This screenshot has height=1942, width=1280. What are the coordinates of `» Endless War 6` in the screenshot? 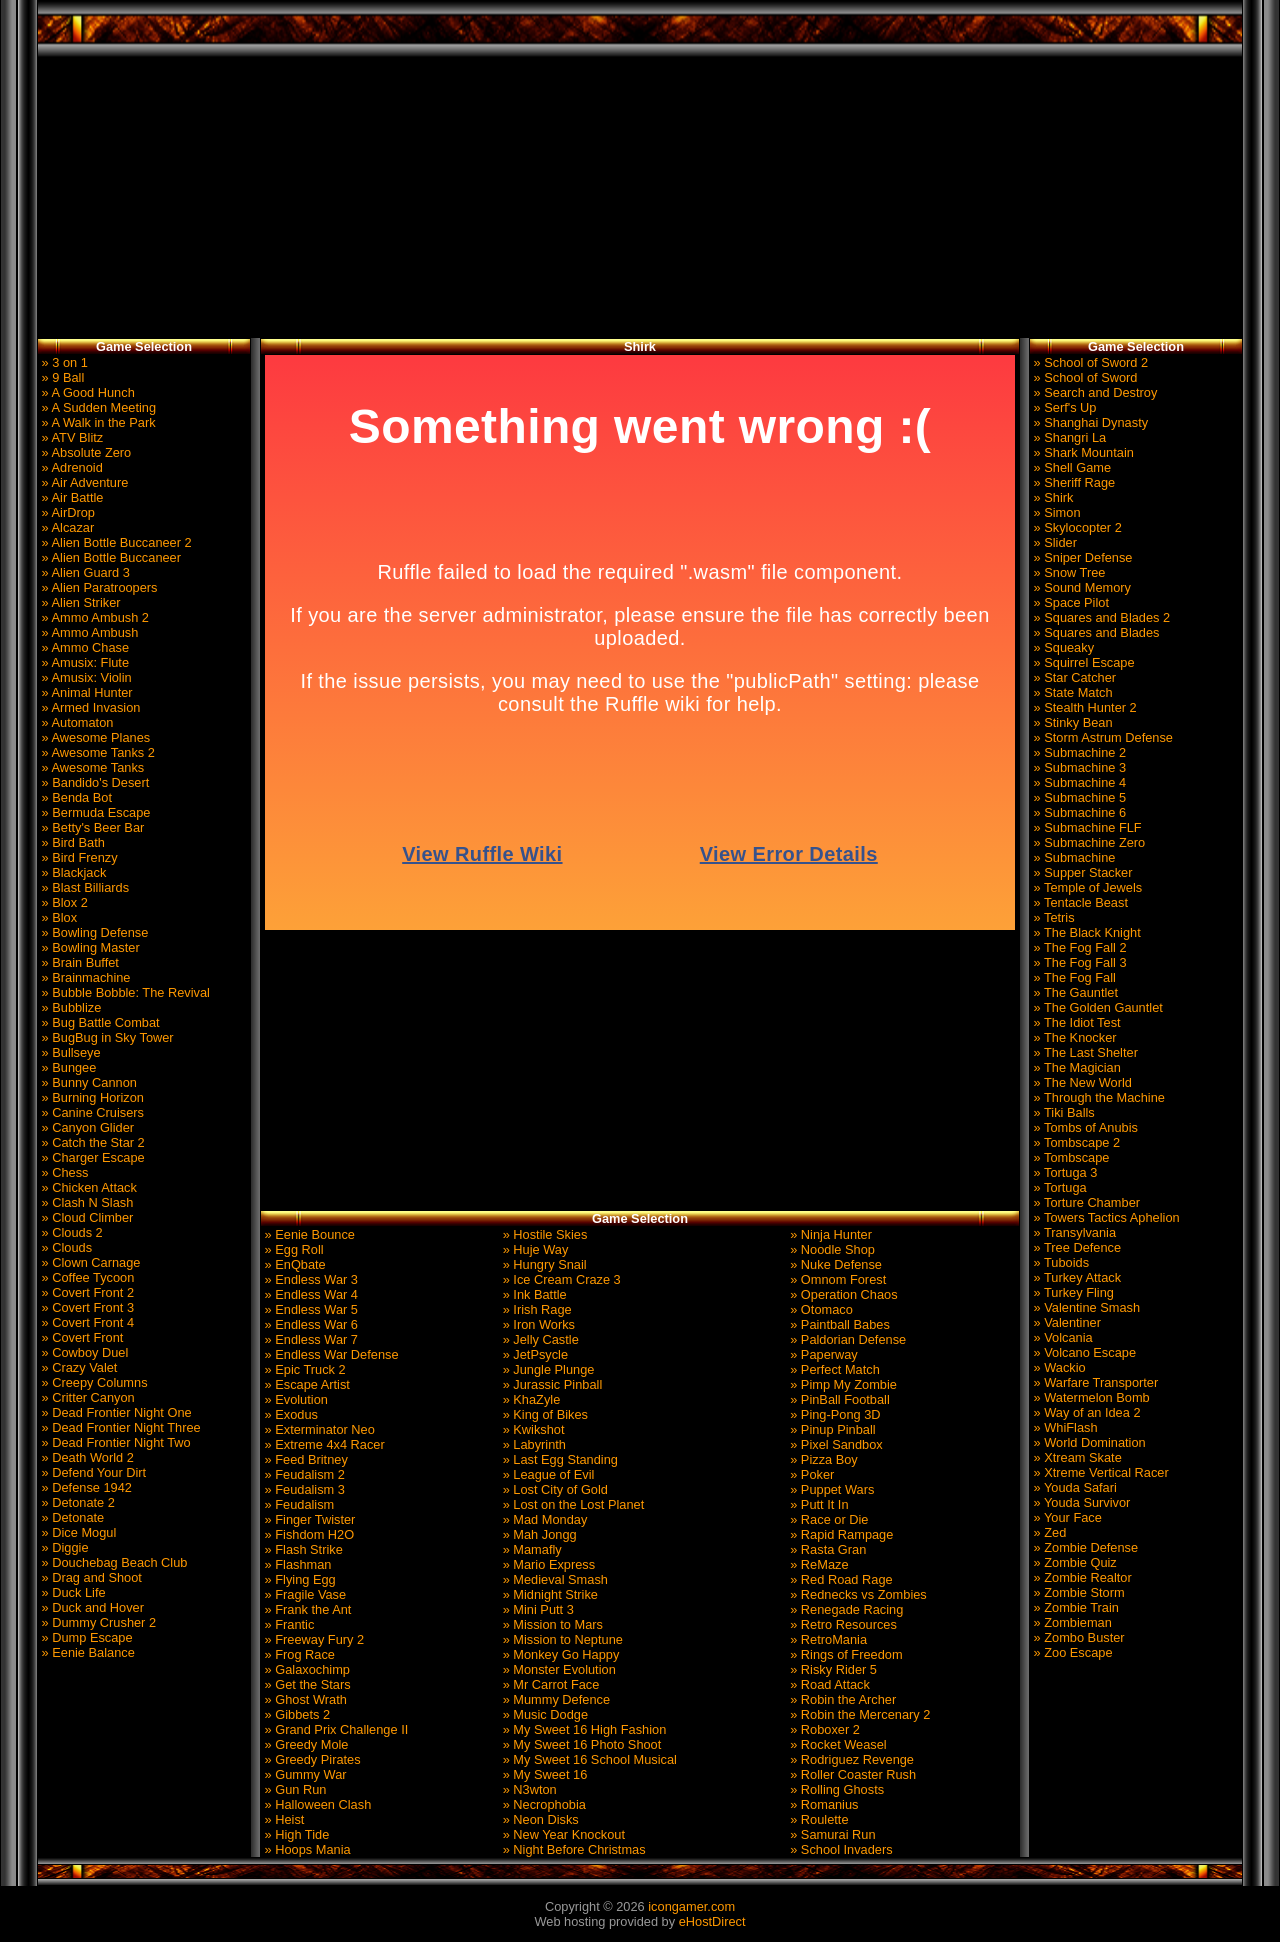 It's located at (309, 1324).